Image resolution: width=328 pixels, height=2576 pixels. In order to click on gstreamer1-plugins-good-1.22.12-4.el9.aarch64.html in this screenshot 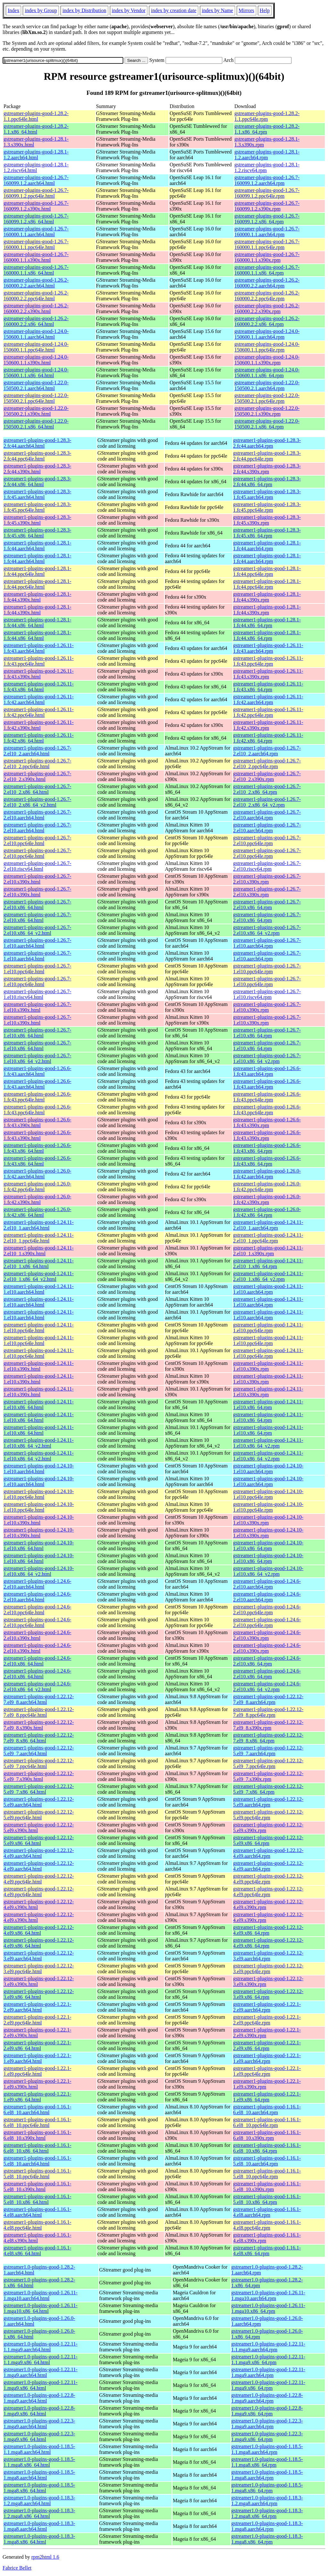, I will do `click(39, 1853)`.